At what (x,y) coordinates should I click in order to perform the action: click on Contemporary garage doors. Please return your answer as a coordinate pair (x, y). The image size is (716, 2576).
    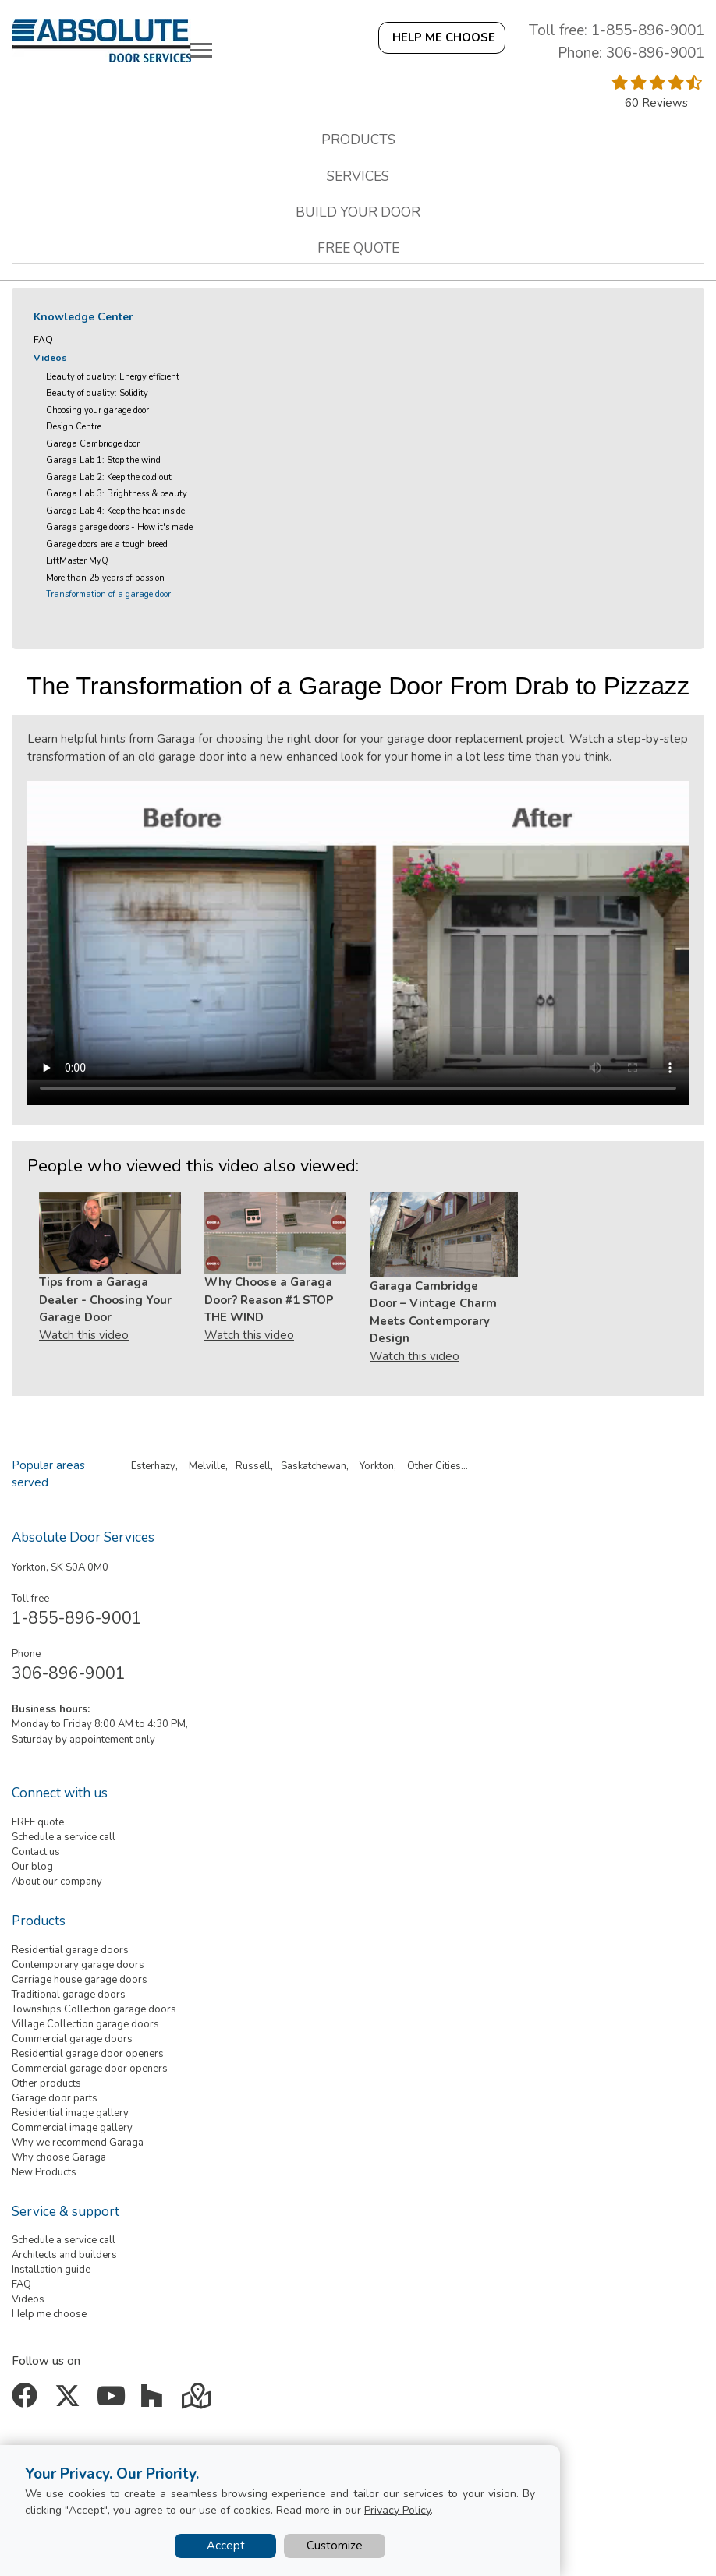
    Looking at the image, I should click on (78, 1965).